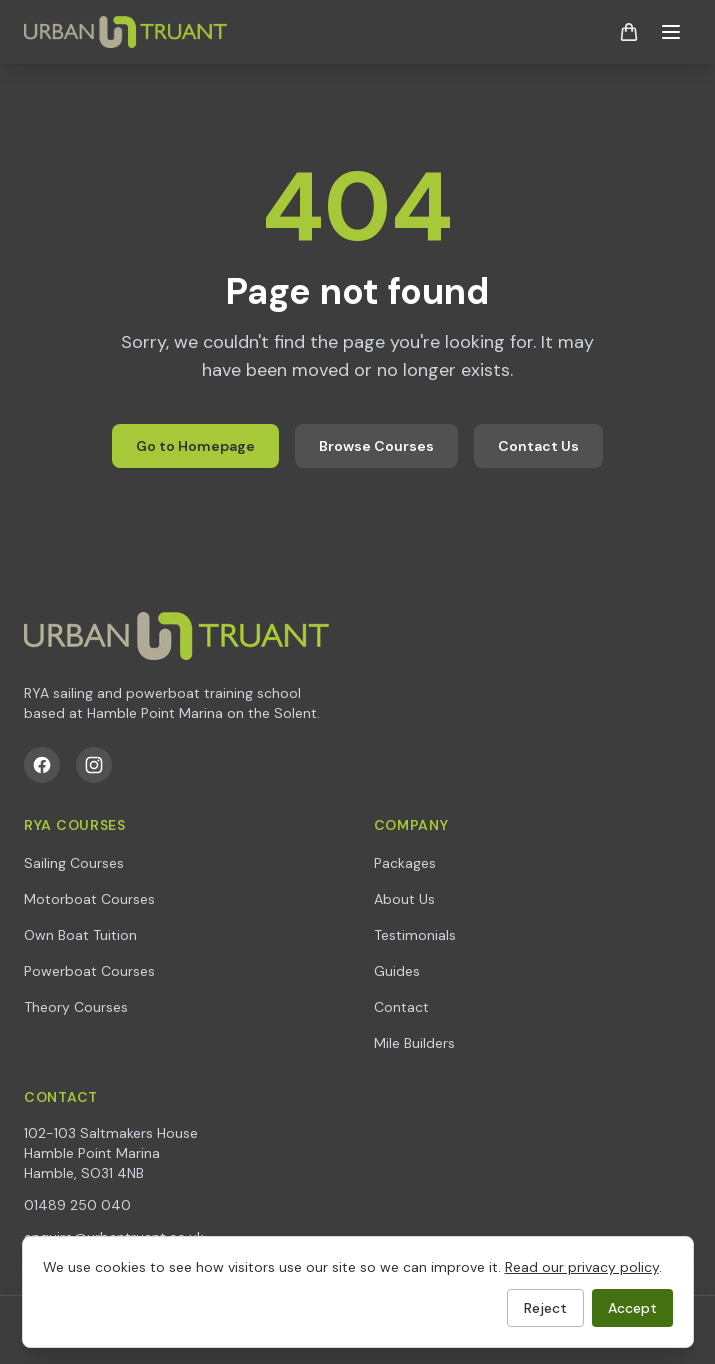  Describe the element at coordinates (397, 971) in the screenshot. I see `Guides` at that location.